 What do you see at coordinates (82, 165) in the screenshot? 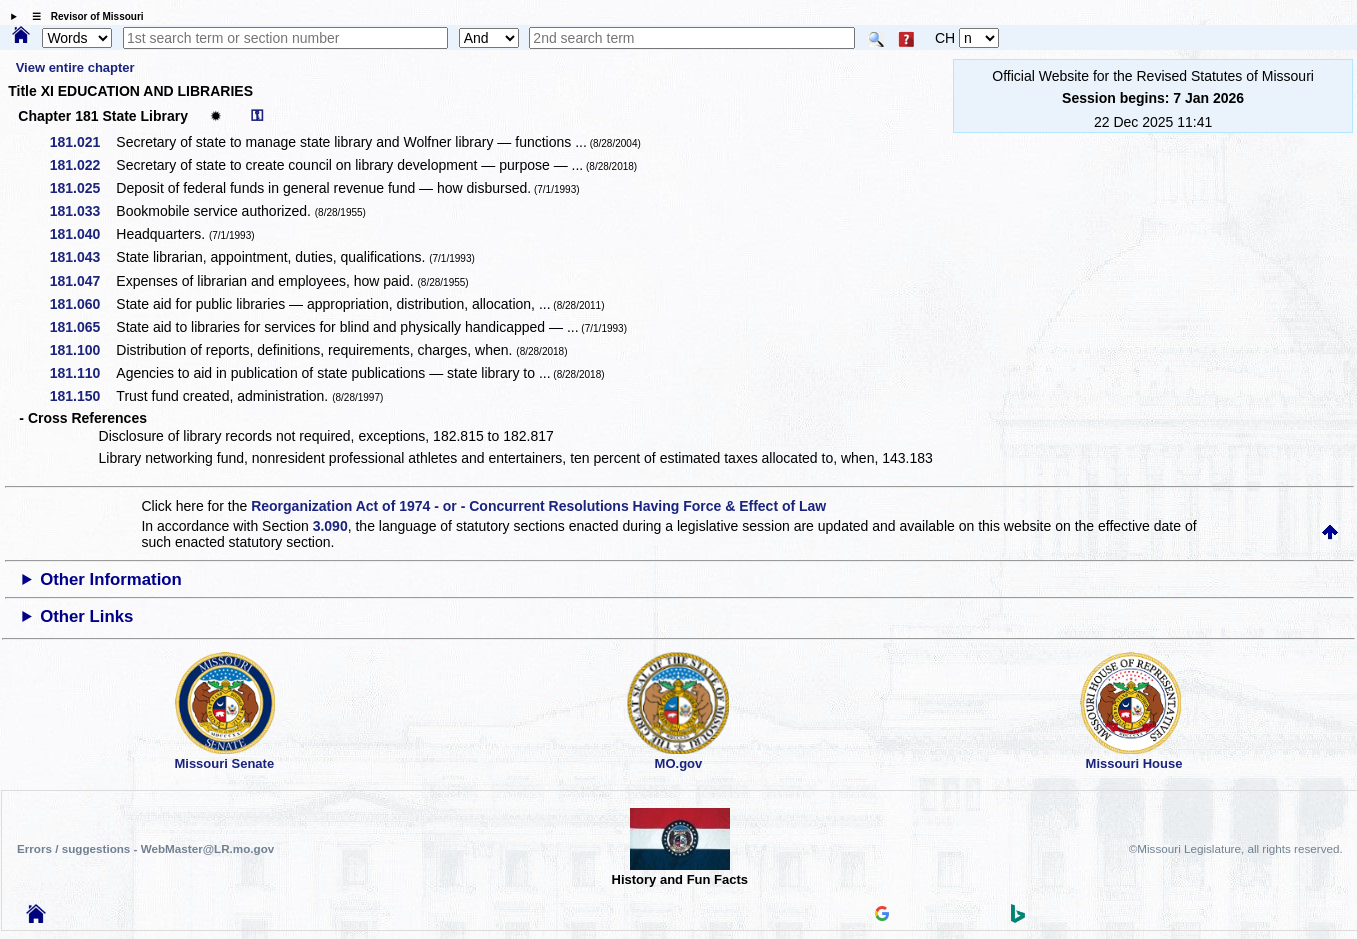
I see `181.022` at bounding box center [82, 165].